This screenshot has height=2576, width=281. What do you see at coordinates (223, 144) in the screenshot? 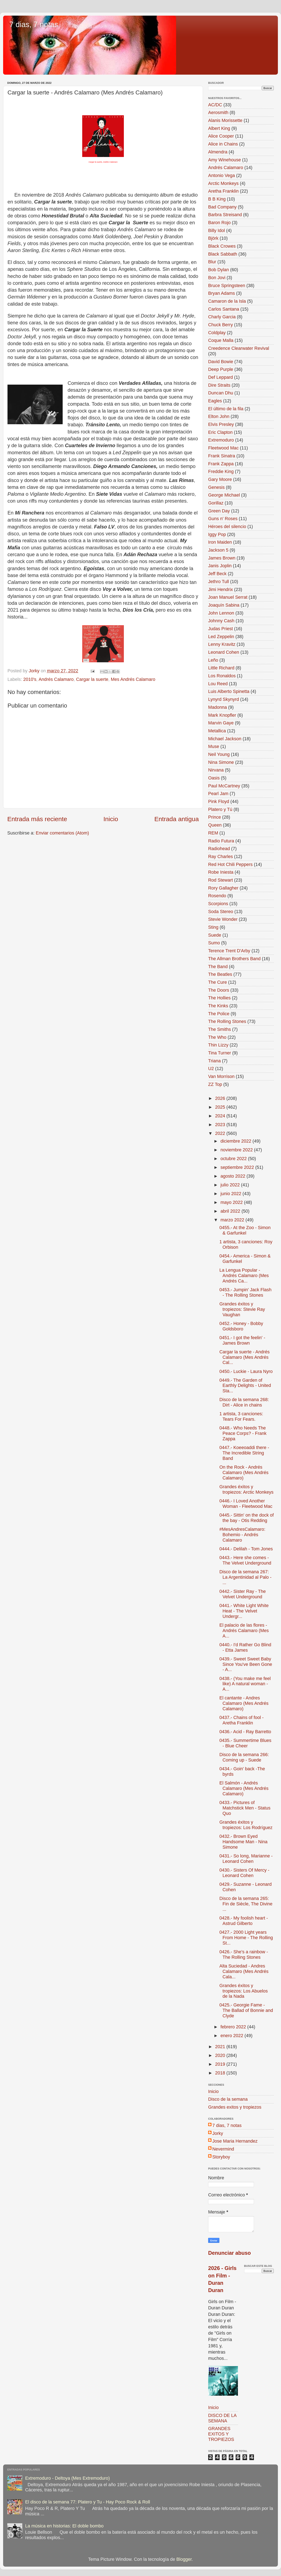
I see `Alice in Chains` at bounding box center [223, 144].